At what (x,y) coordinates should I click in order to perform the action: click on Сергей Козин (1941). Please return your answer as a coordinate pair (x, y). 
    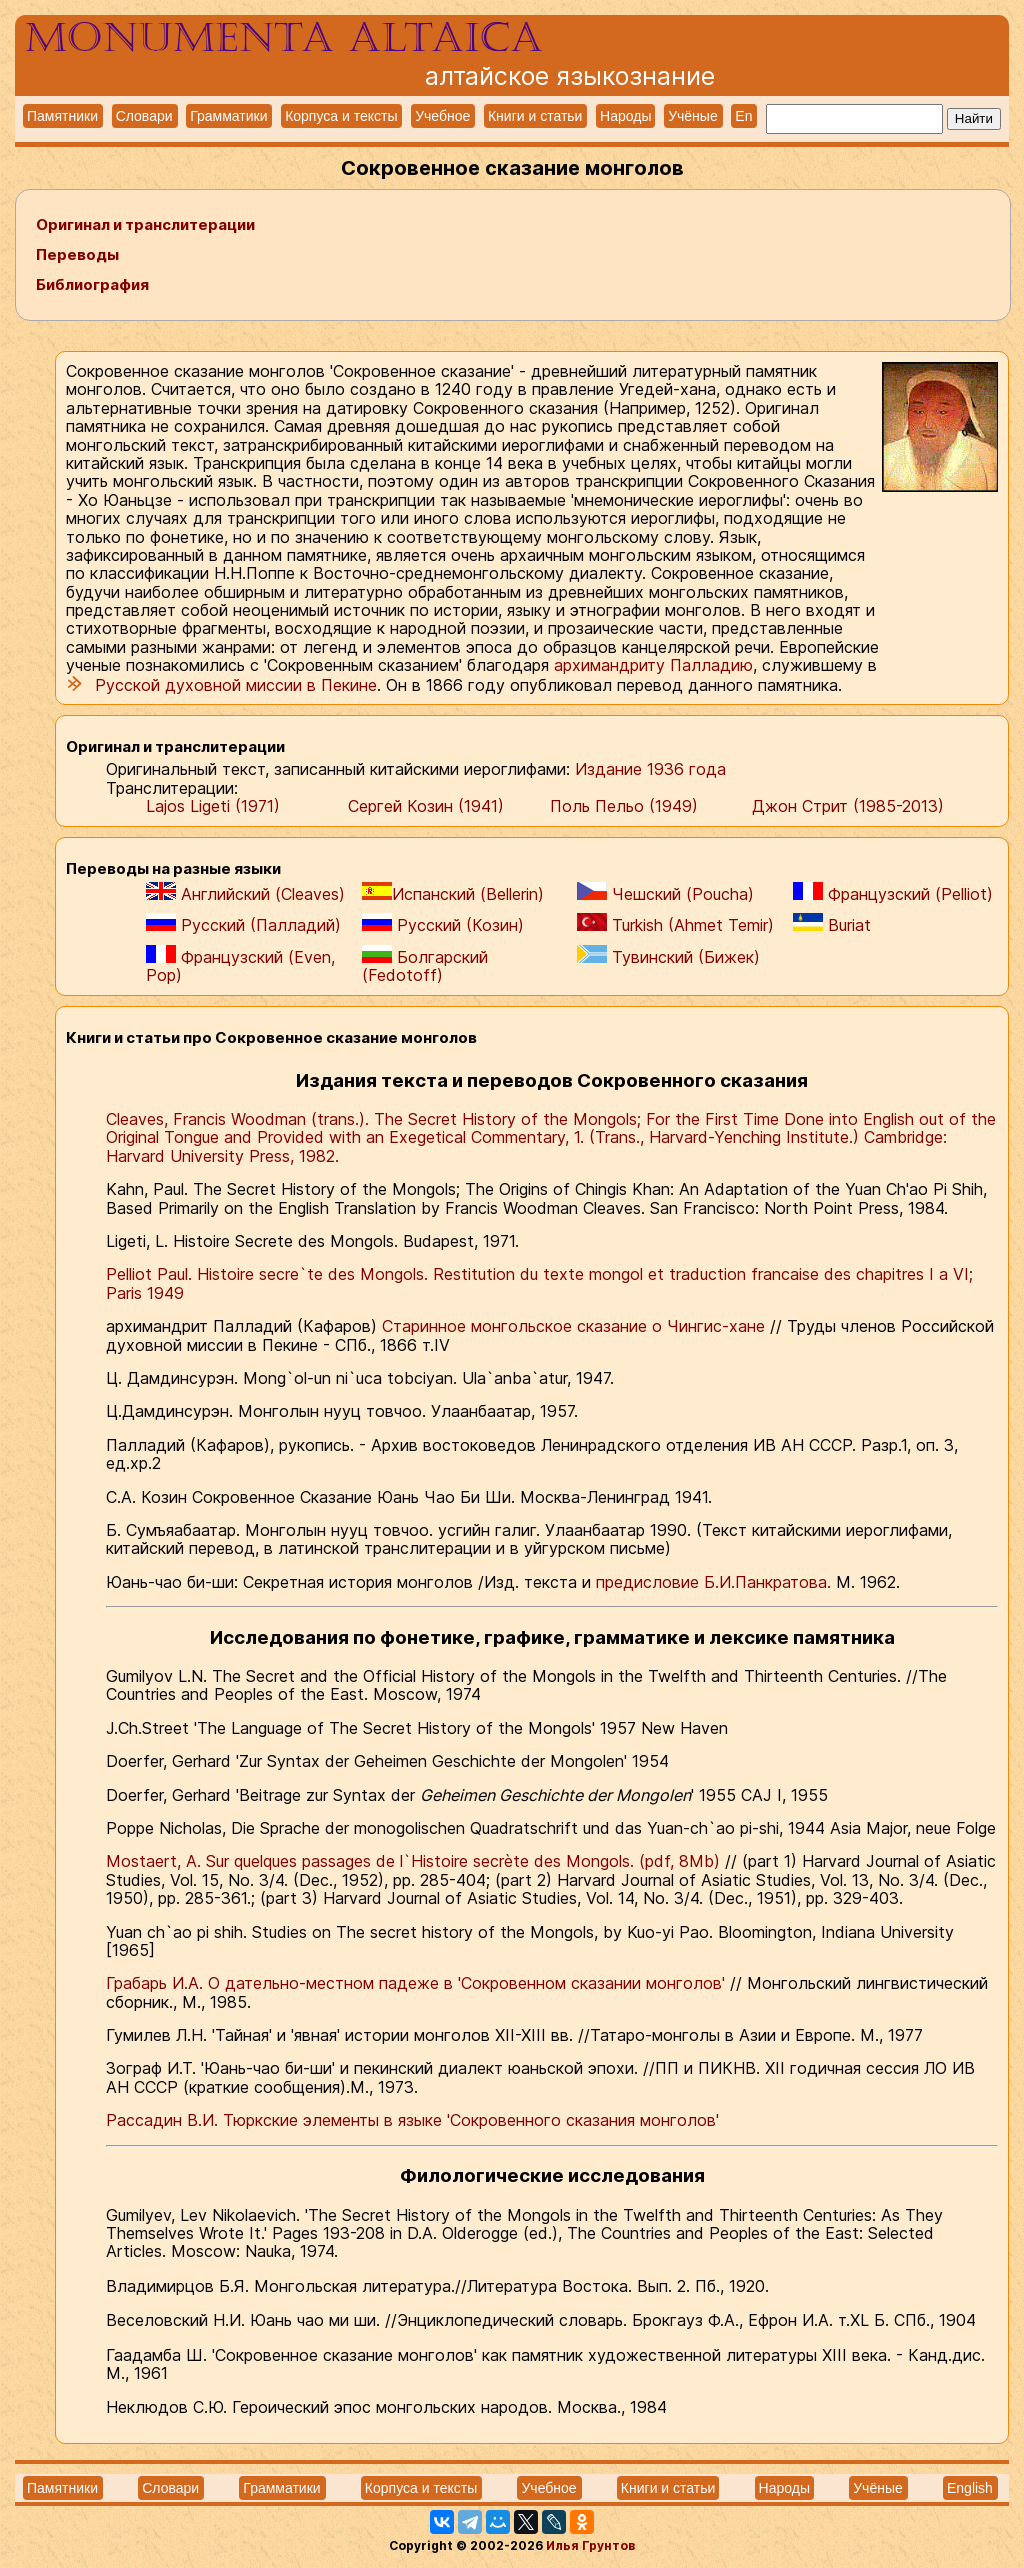
    Looking at the image, I should click on (426, 806).